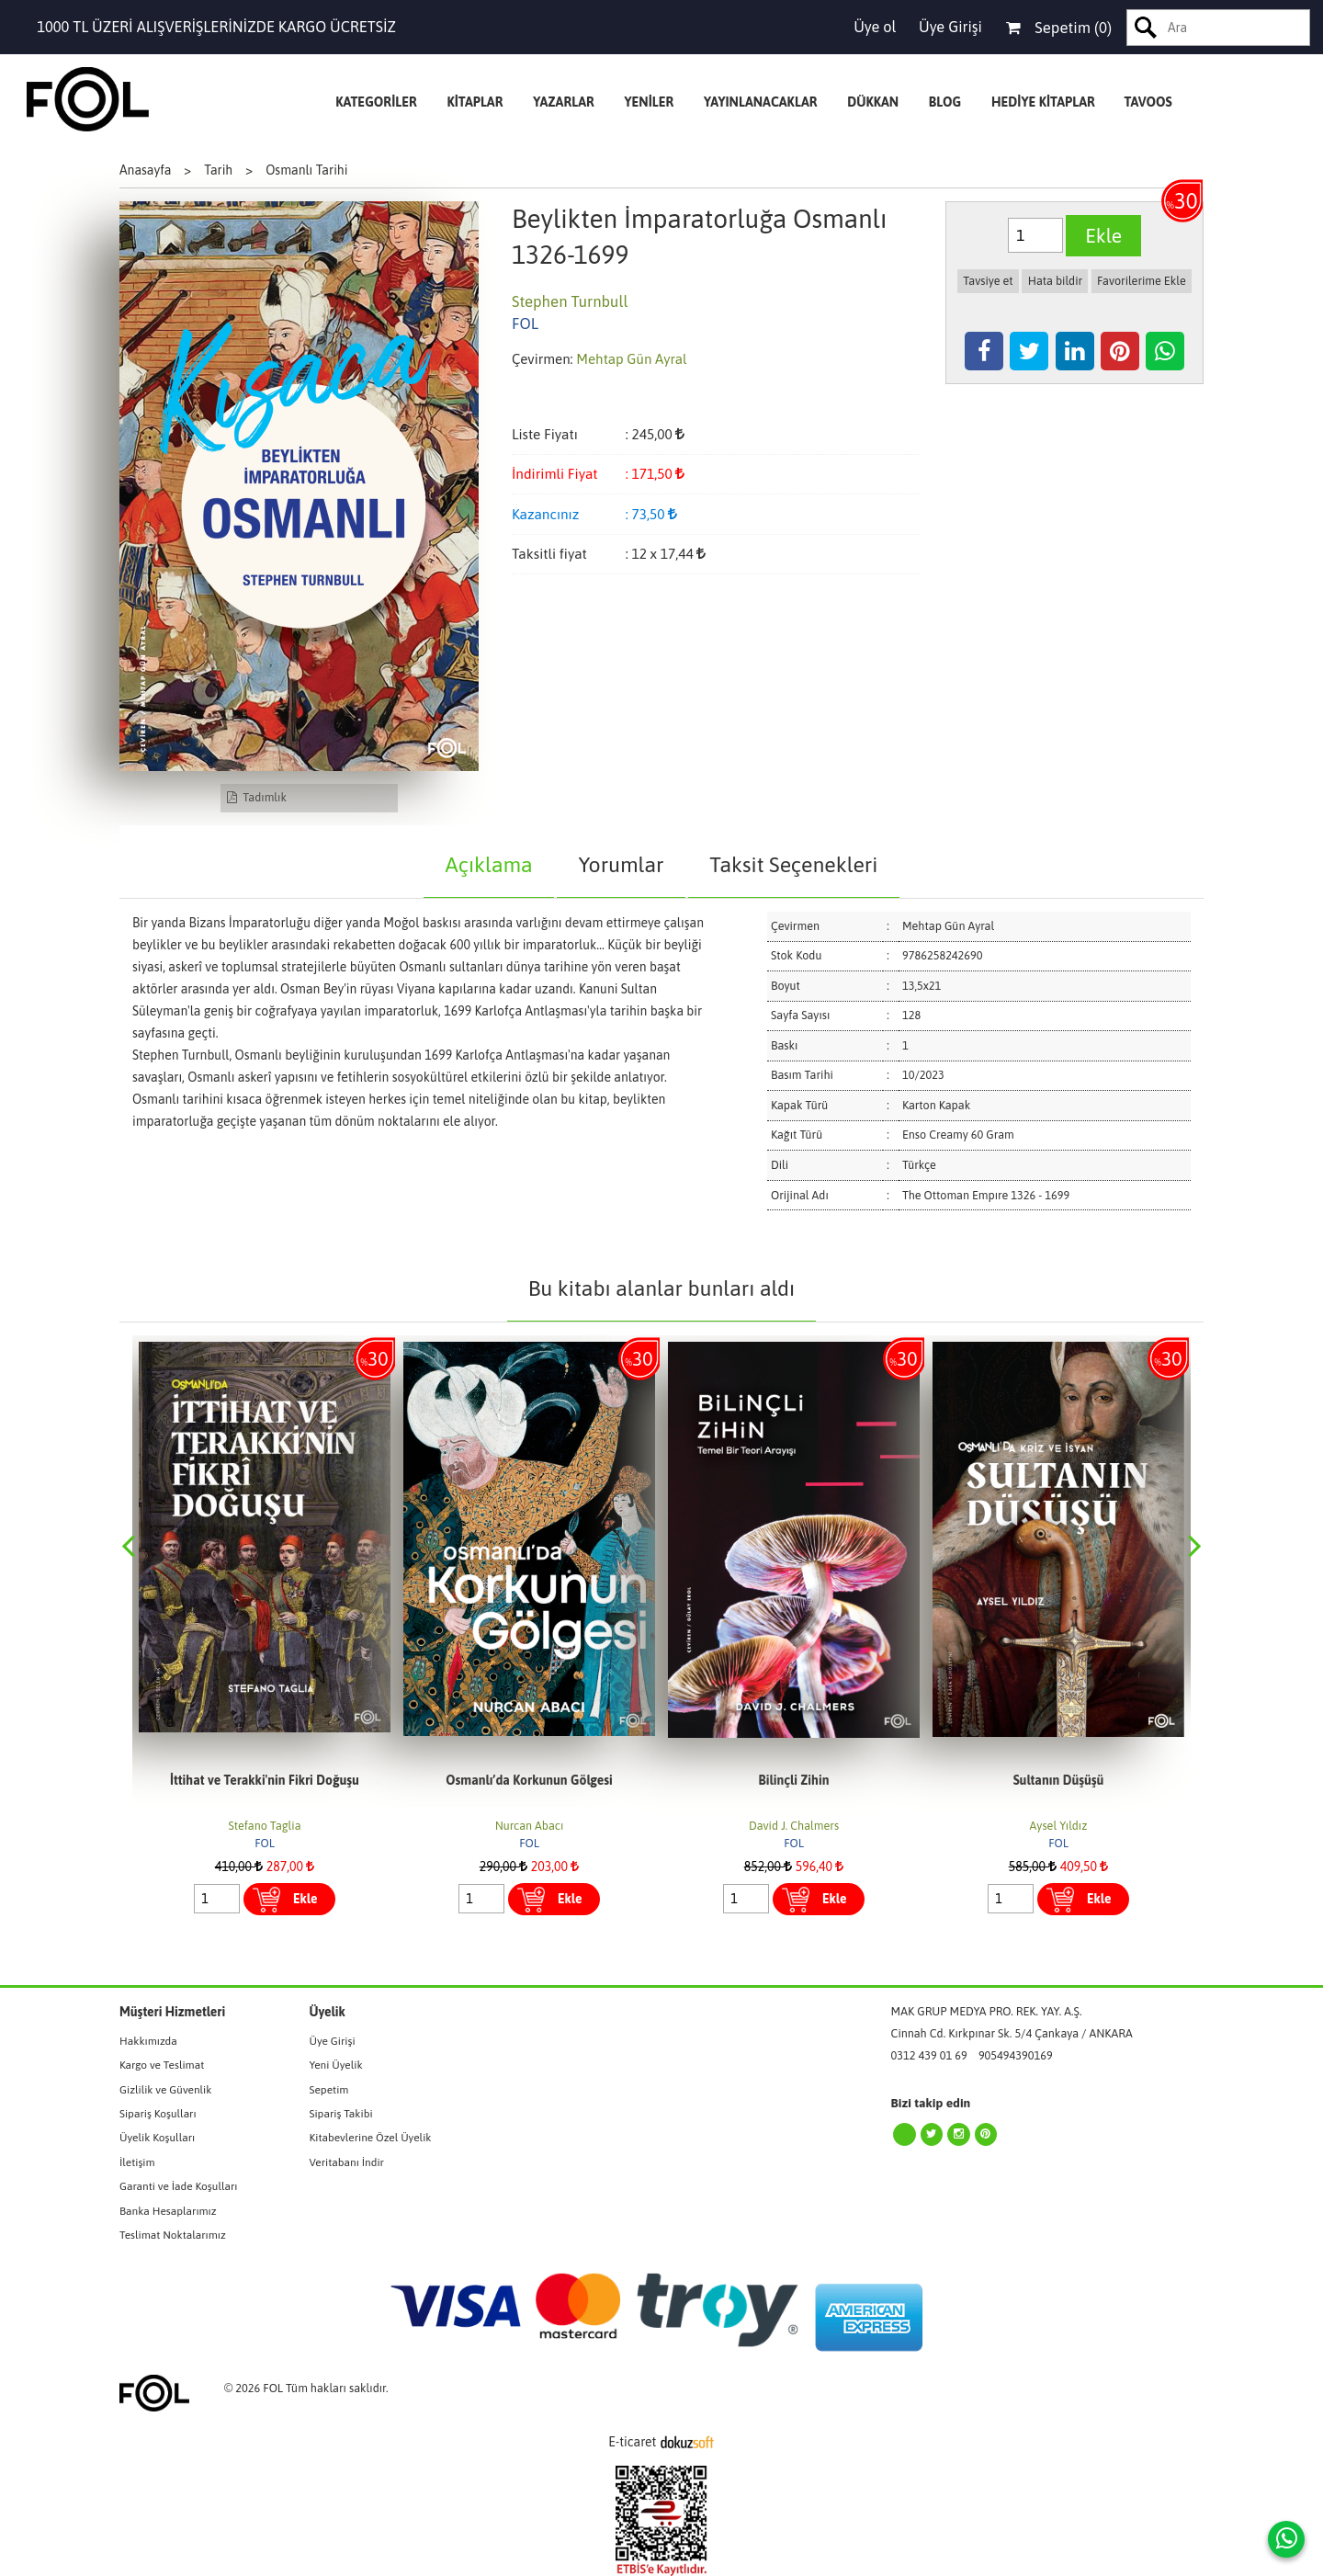  What do you see at coordinates (794, 1780) in the screenshot?
I see `Bilinçli Zihin` at bounding box center [794, 1780].